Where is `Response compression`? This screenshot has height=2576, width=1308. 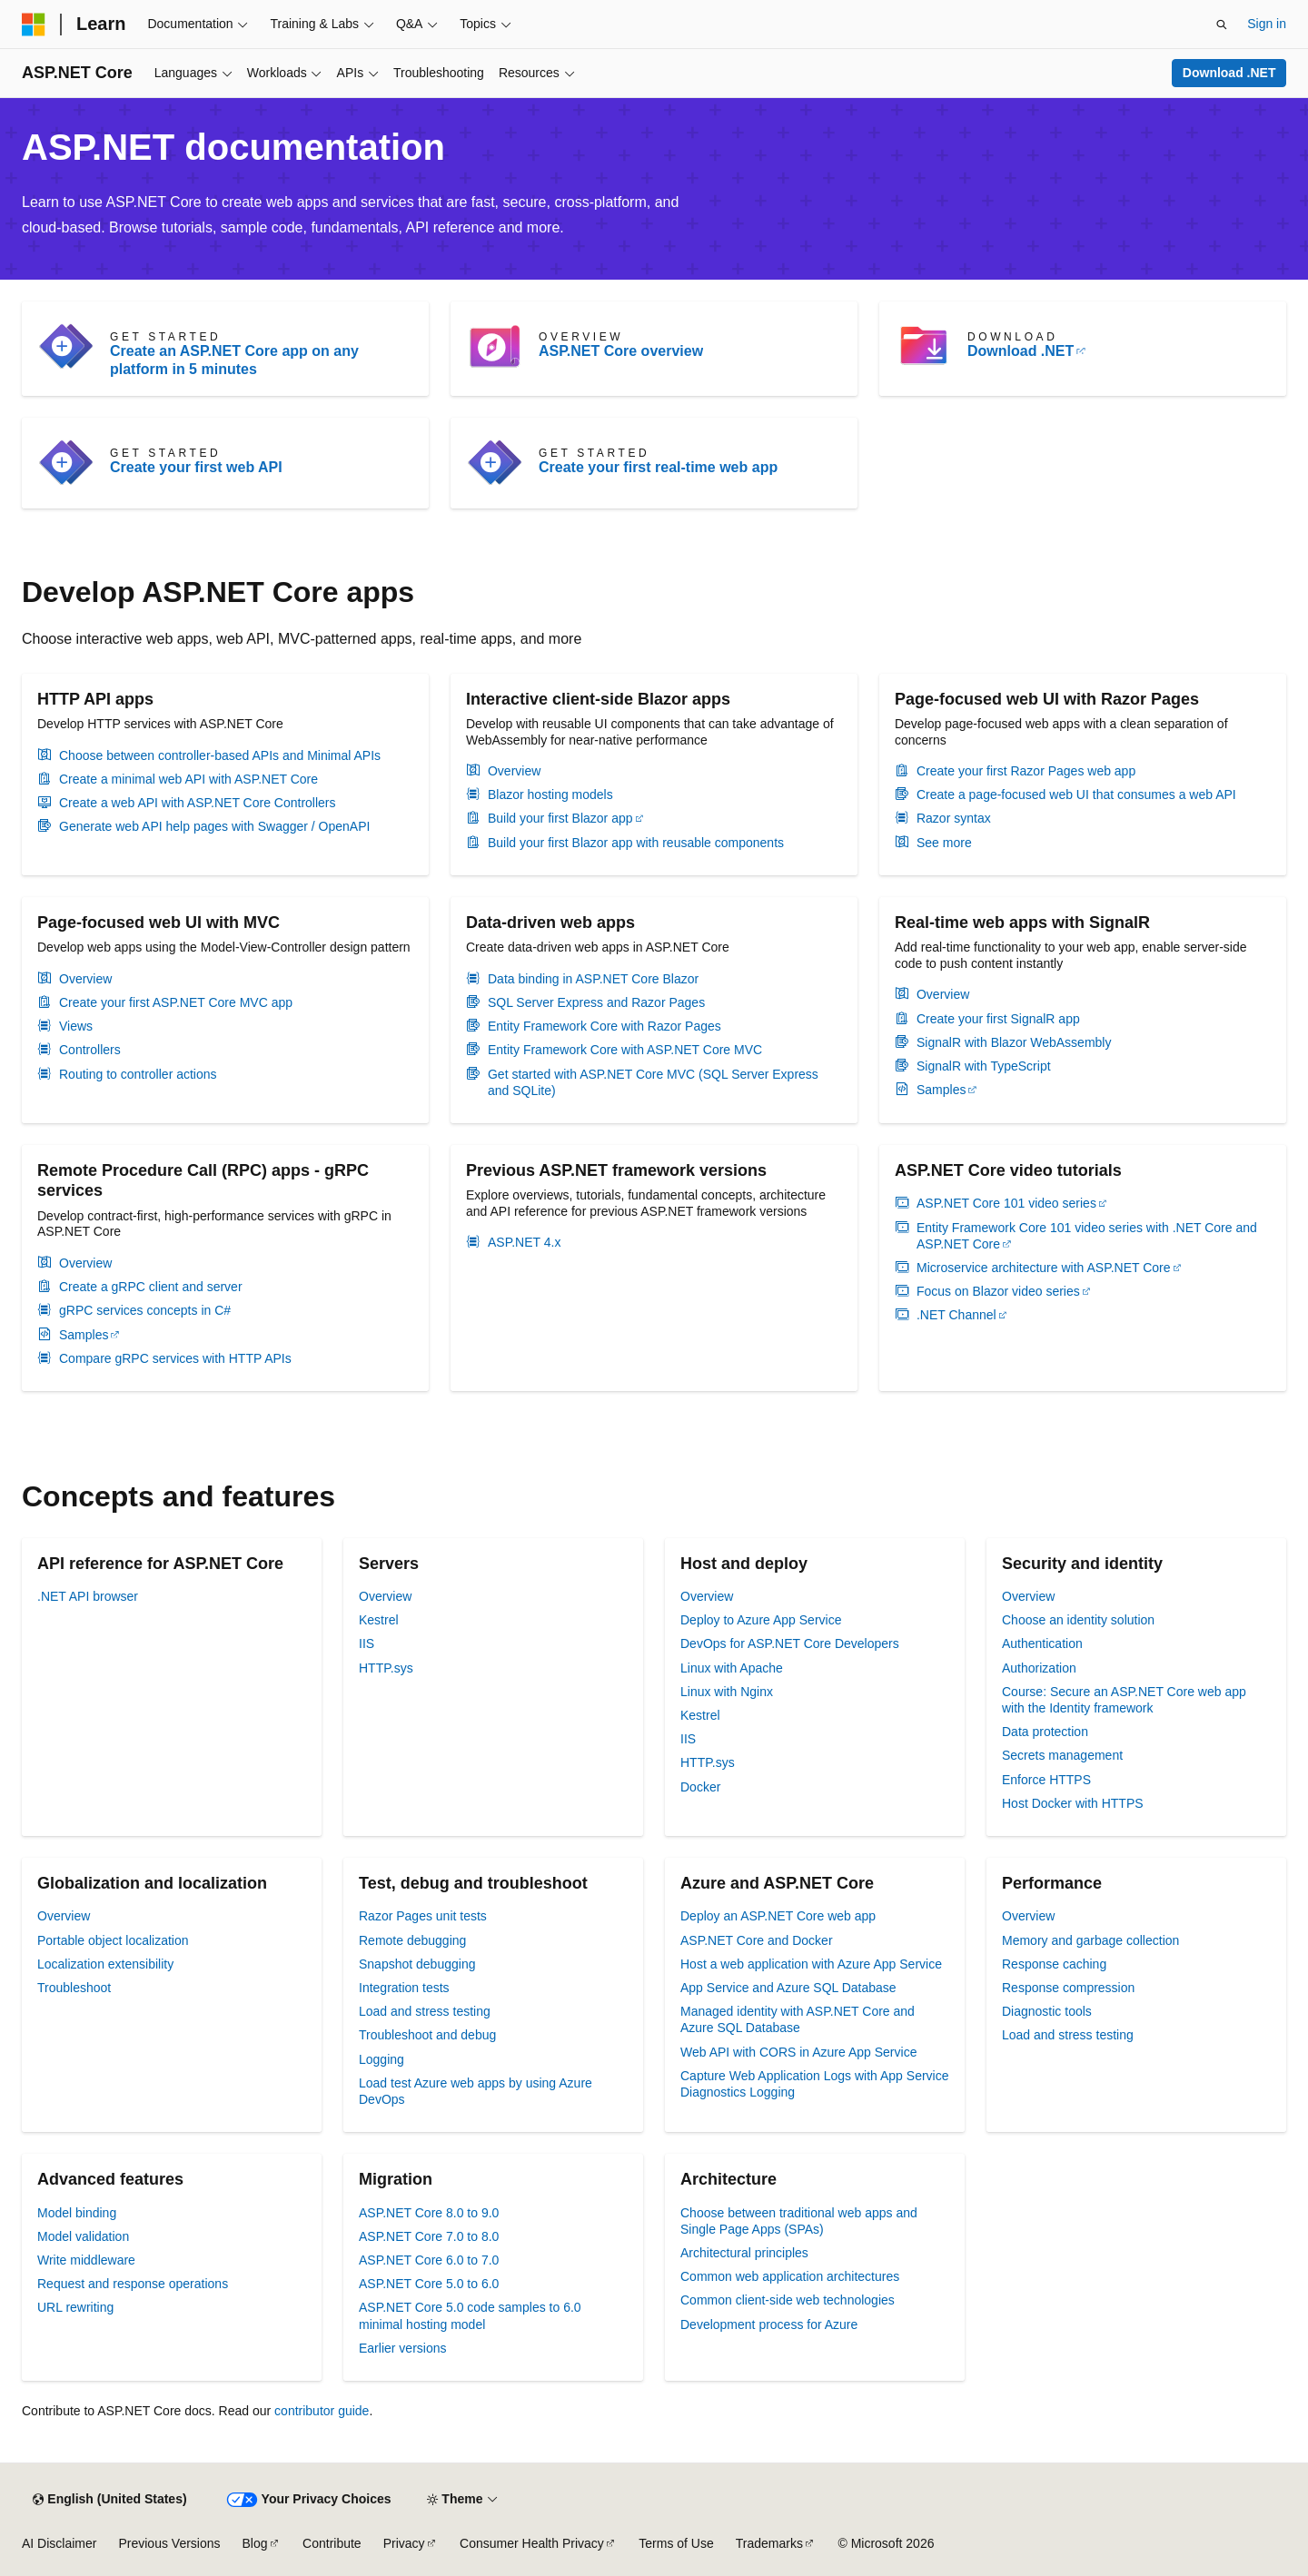 Response compression is located at coordinates (1068, 1987).